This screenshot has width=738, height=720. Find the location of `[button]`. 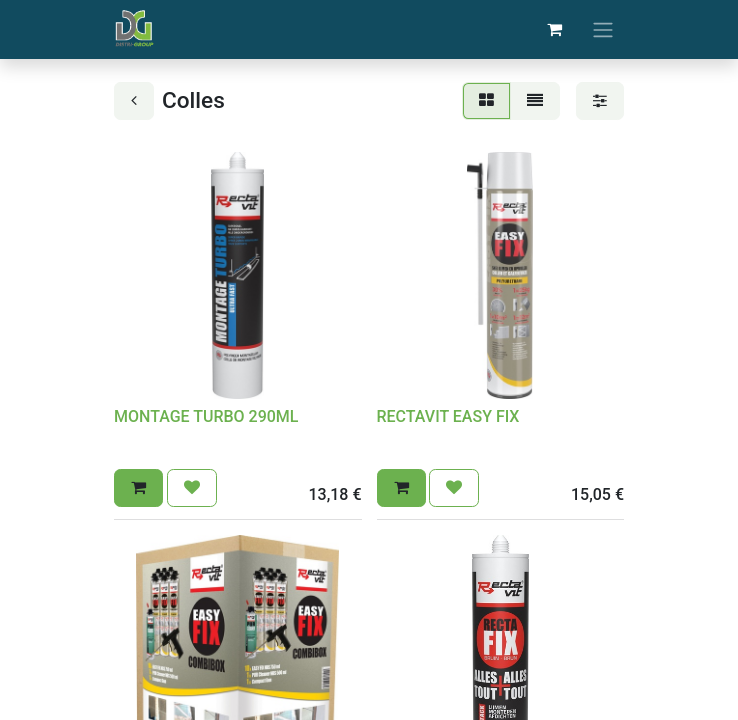

[button] is located at coordinates (138, 488).